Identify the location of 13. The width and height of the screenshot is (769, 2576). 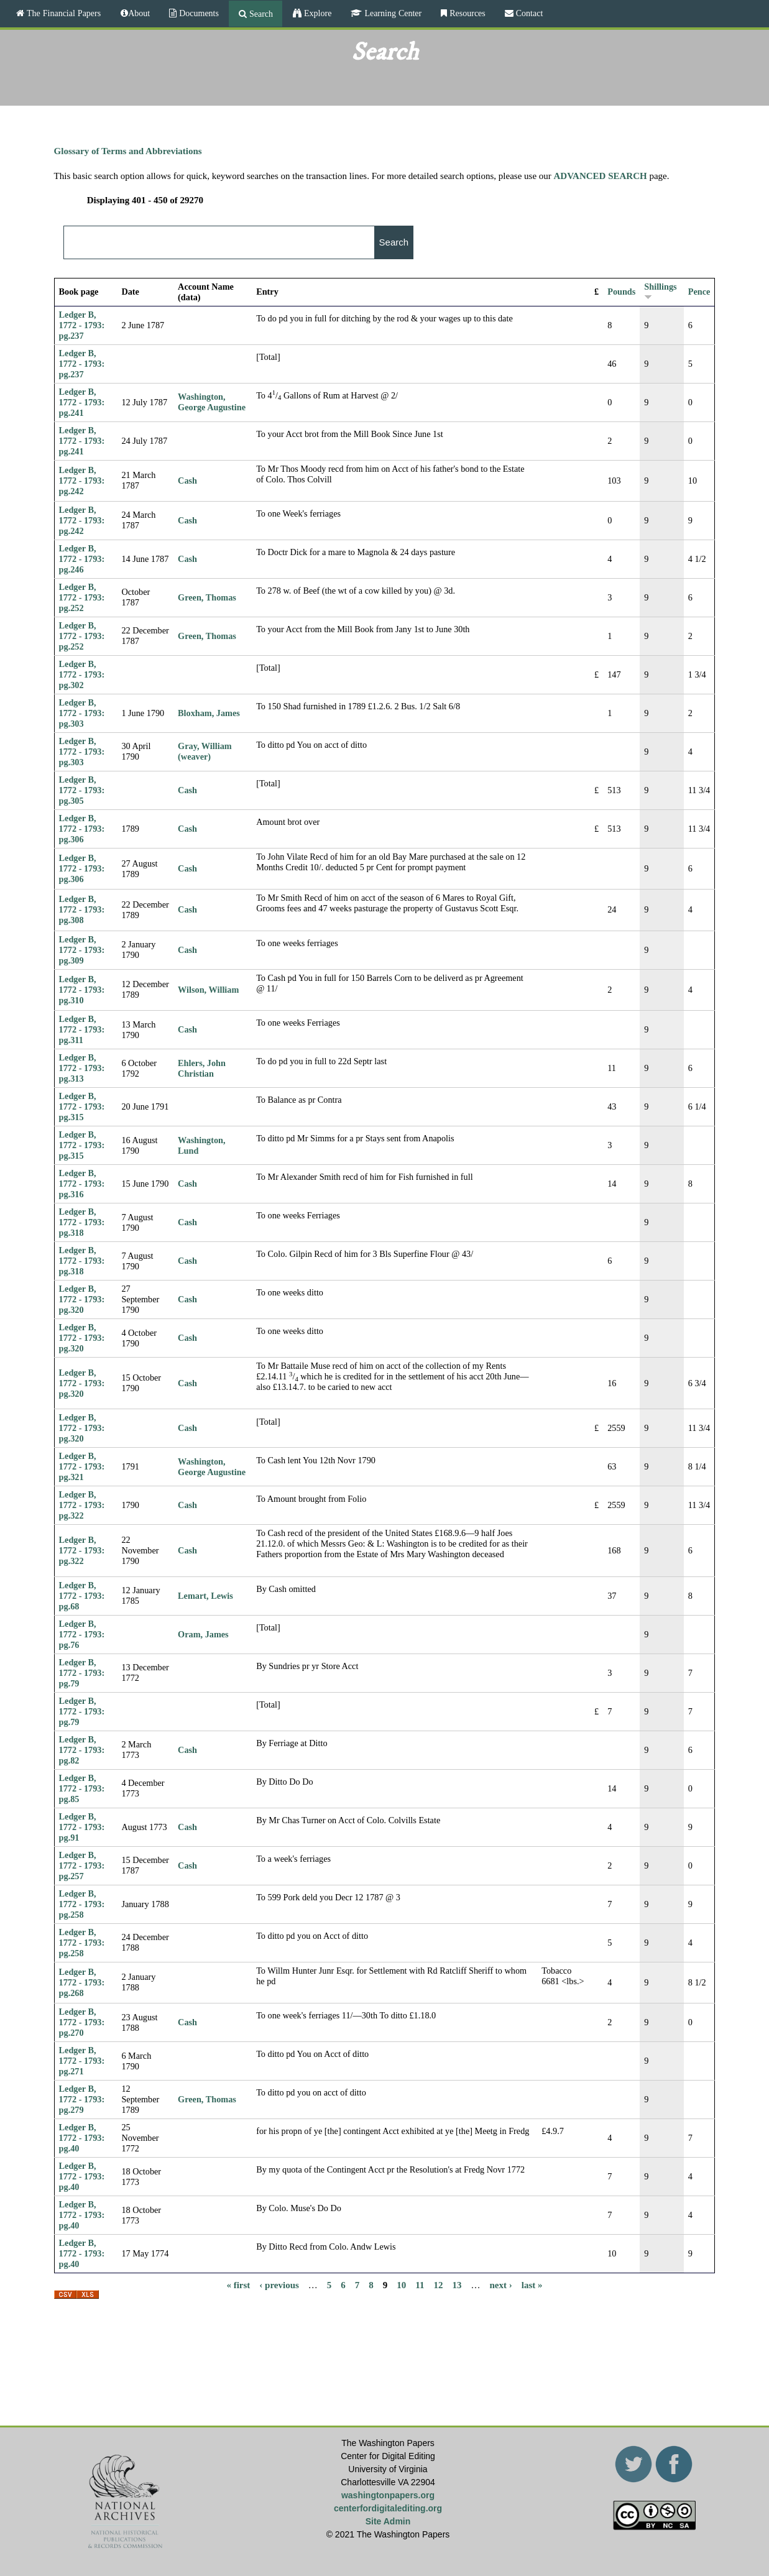
(457, 2284).